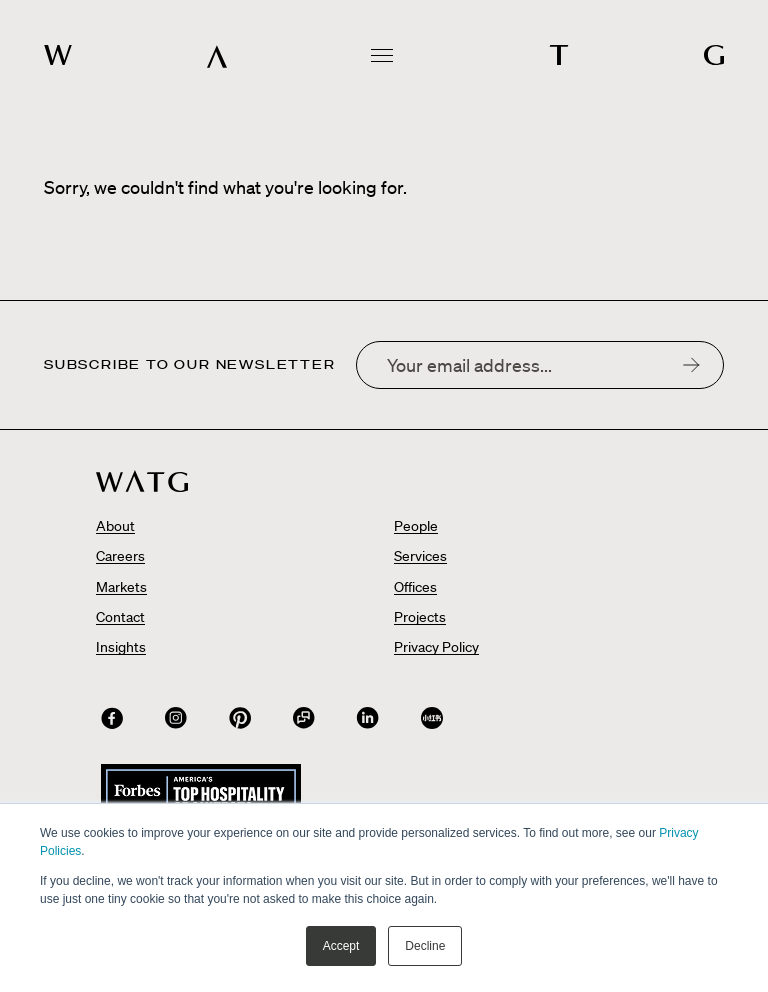 The image size is (768, 992). What do you see at coordinates (115, 526) in the screenshot?
I see `About` at bounding box center [115, 526].